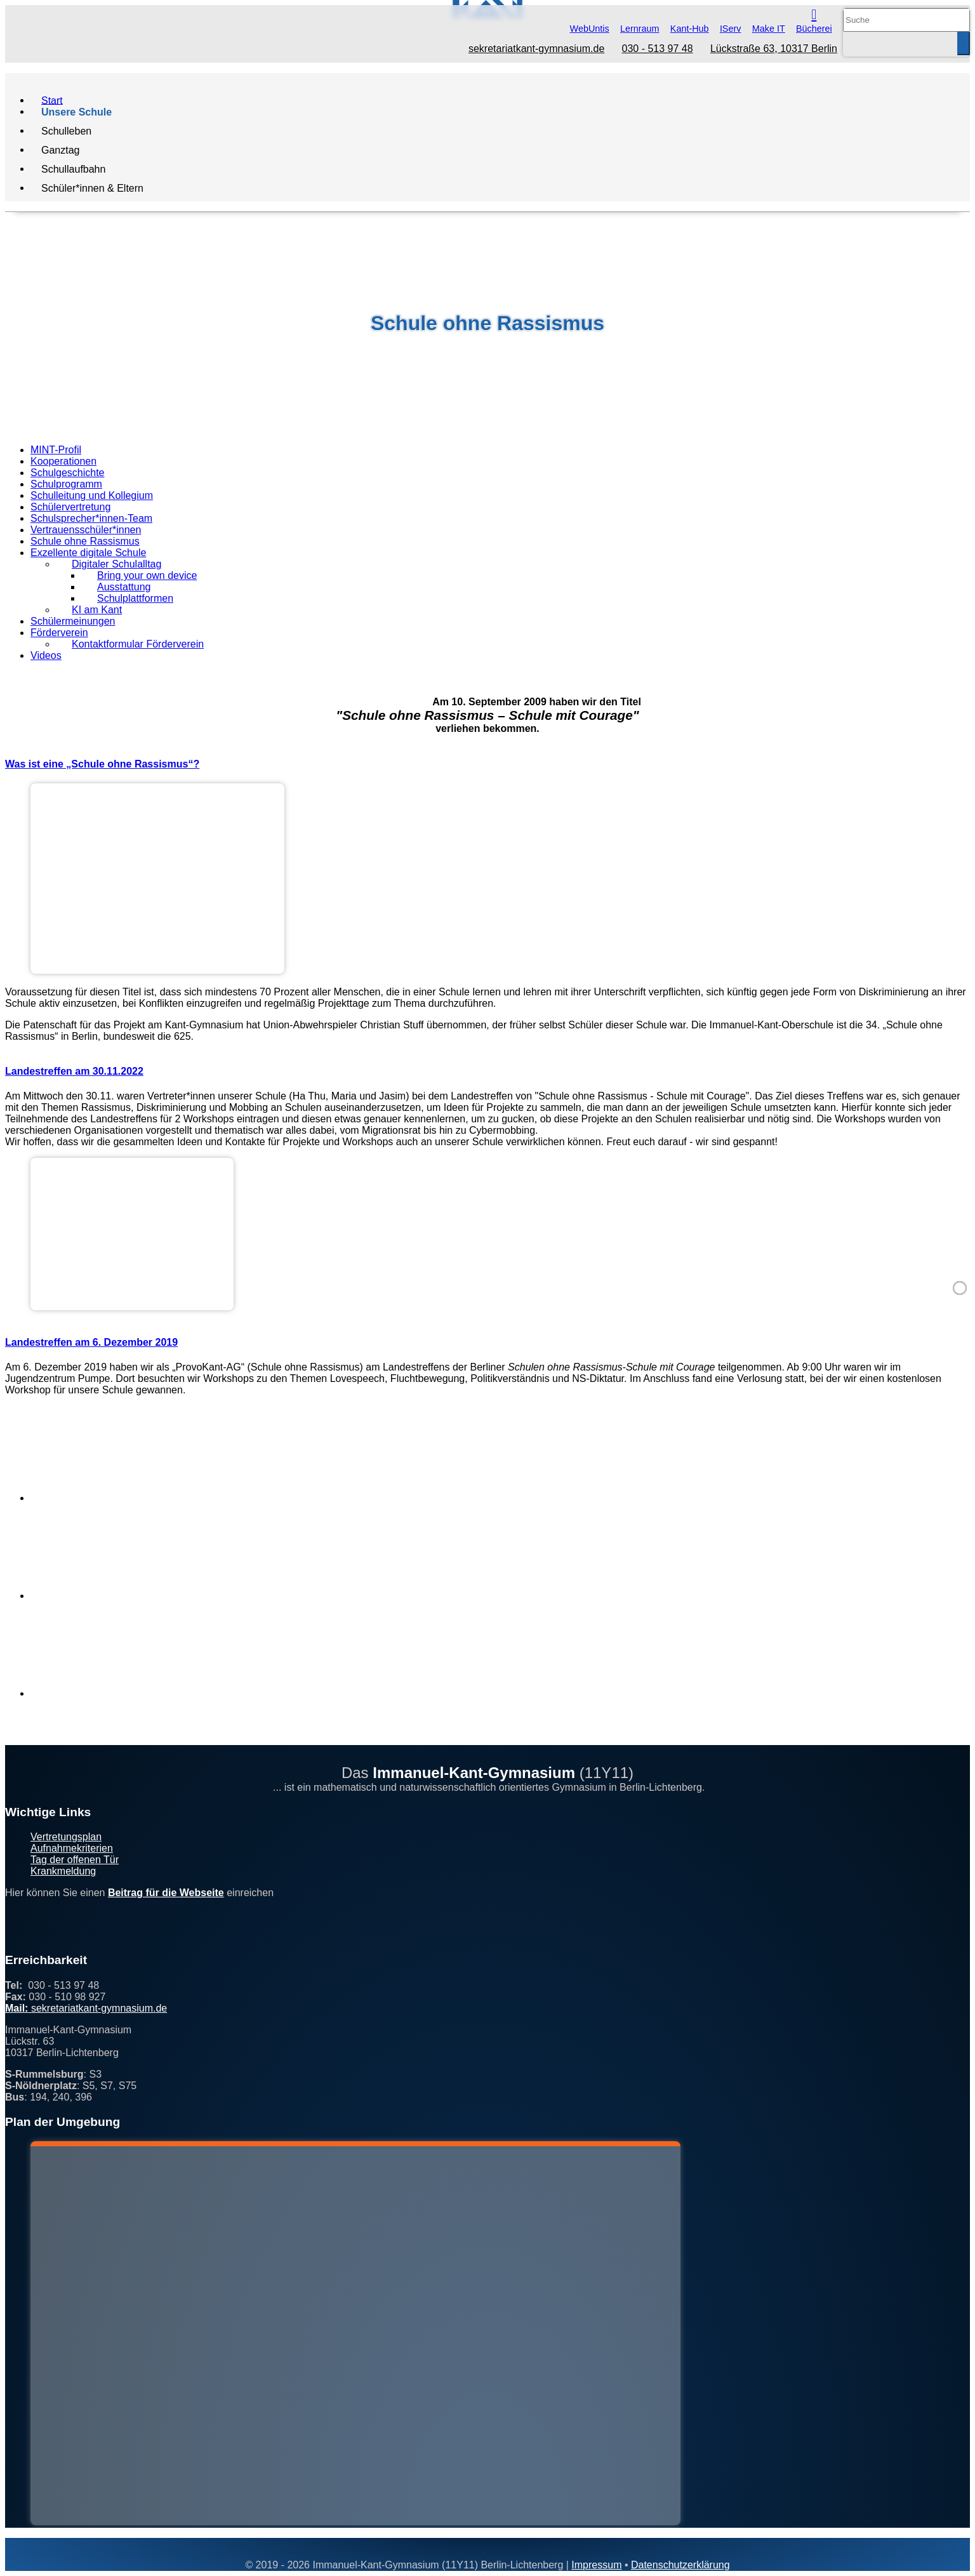 This screenshot has height=2576, width=975. Describe the element at coordinates (657, 49) in the screenshot. I see `030 - 513 97 48` at that location.